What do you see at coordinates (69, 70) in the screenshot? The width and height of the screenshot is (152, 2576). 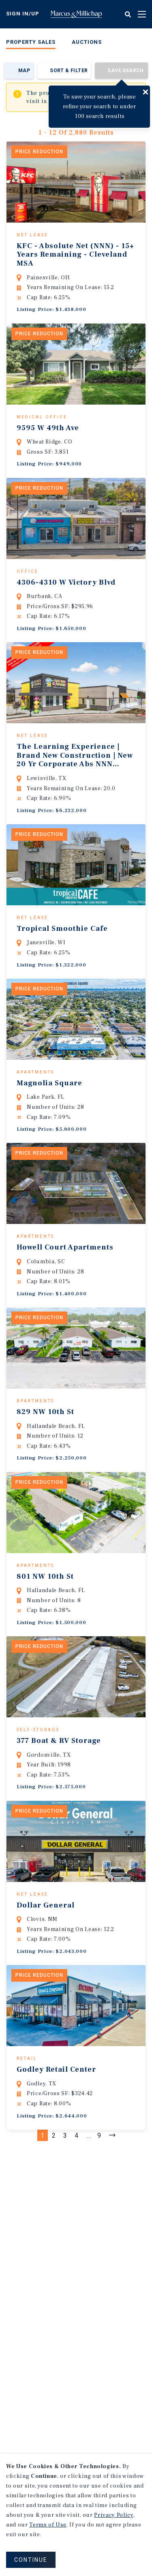 I see `Sort & Filter` at bounding box center [69, 70].